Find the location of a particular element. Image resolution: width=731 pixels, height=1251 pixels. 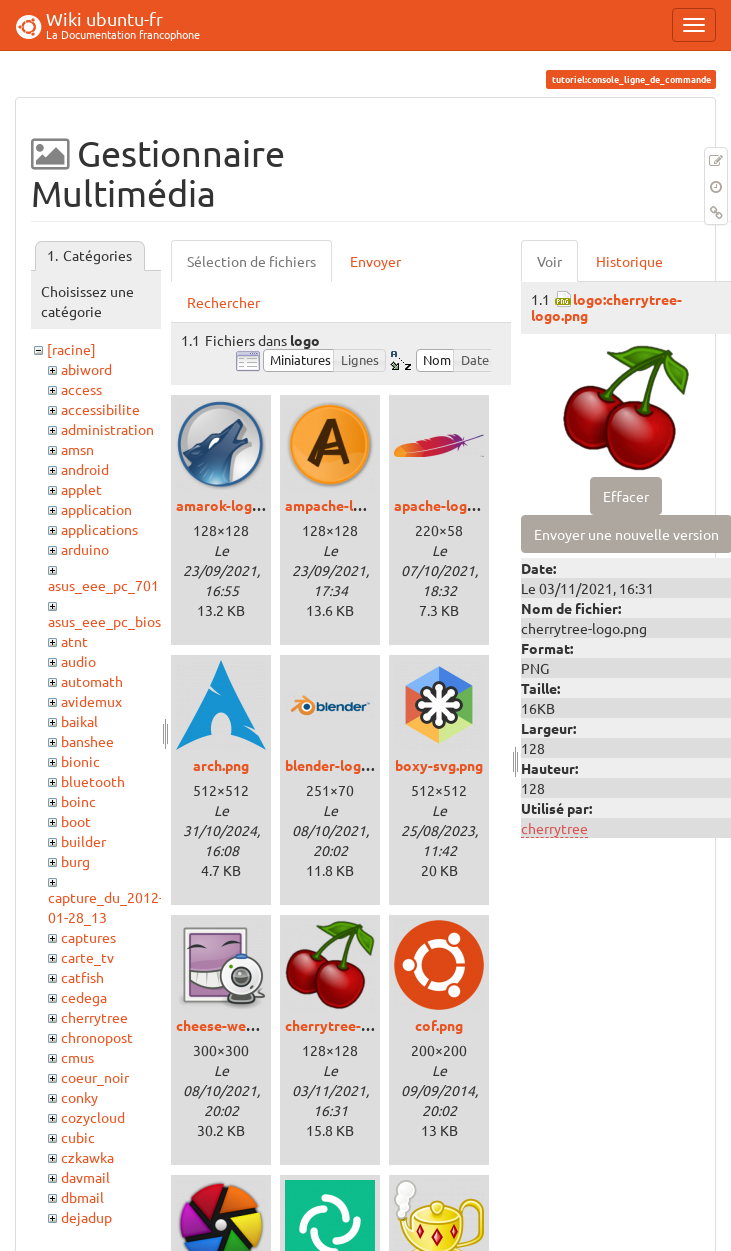

Sélection de fichiers is located at coordinates (251, 261).